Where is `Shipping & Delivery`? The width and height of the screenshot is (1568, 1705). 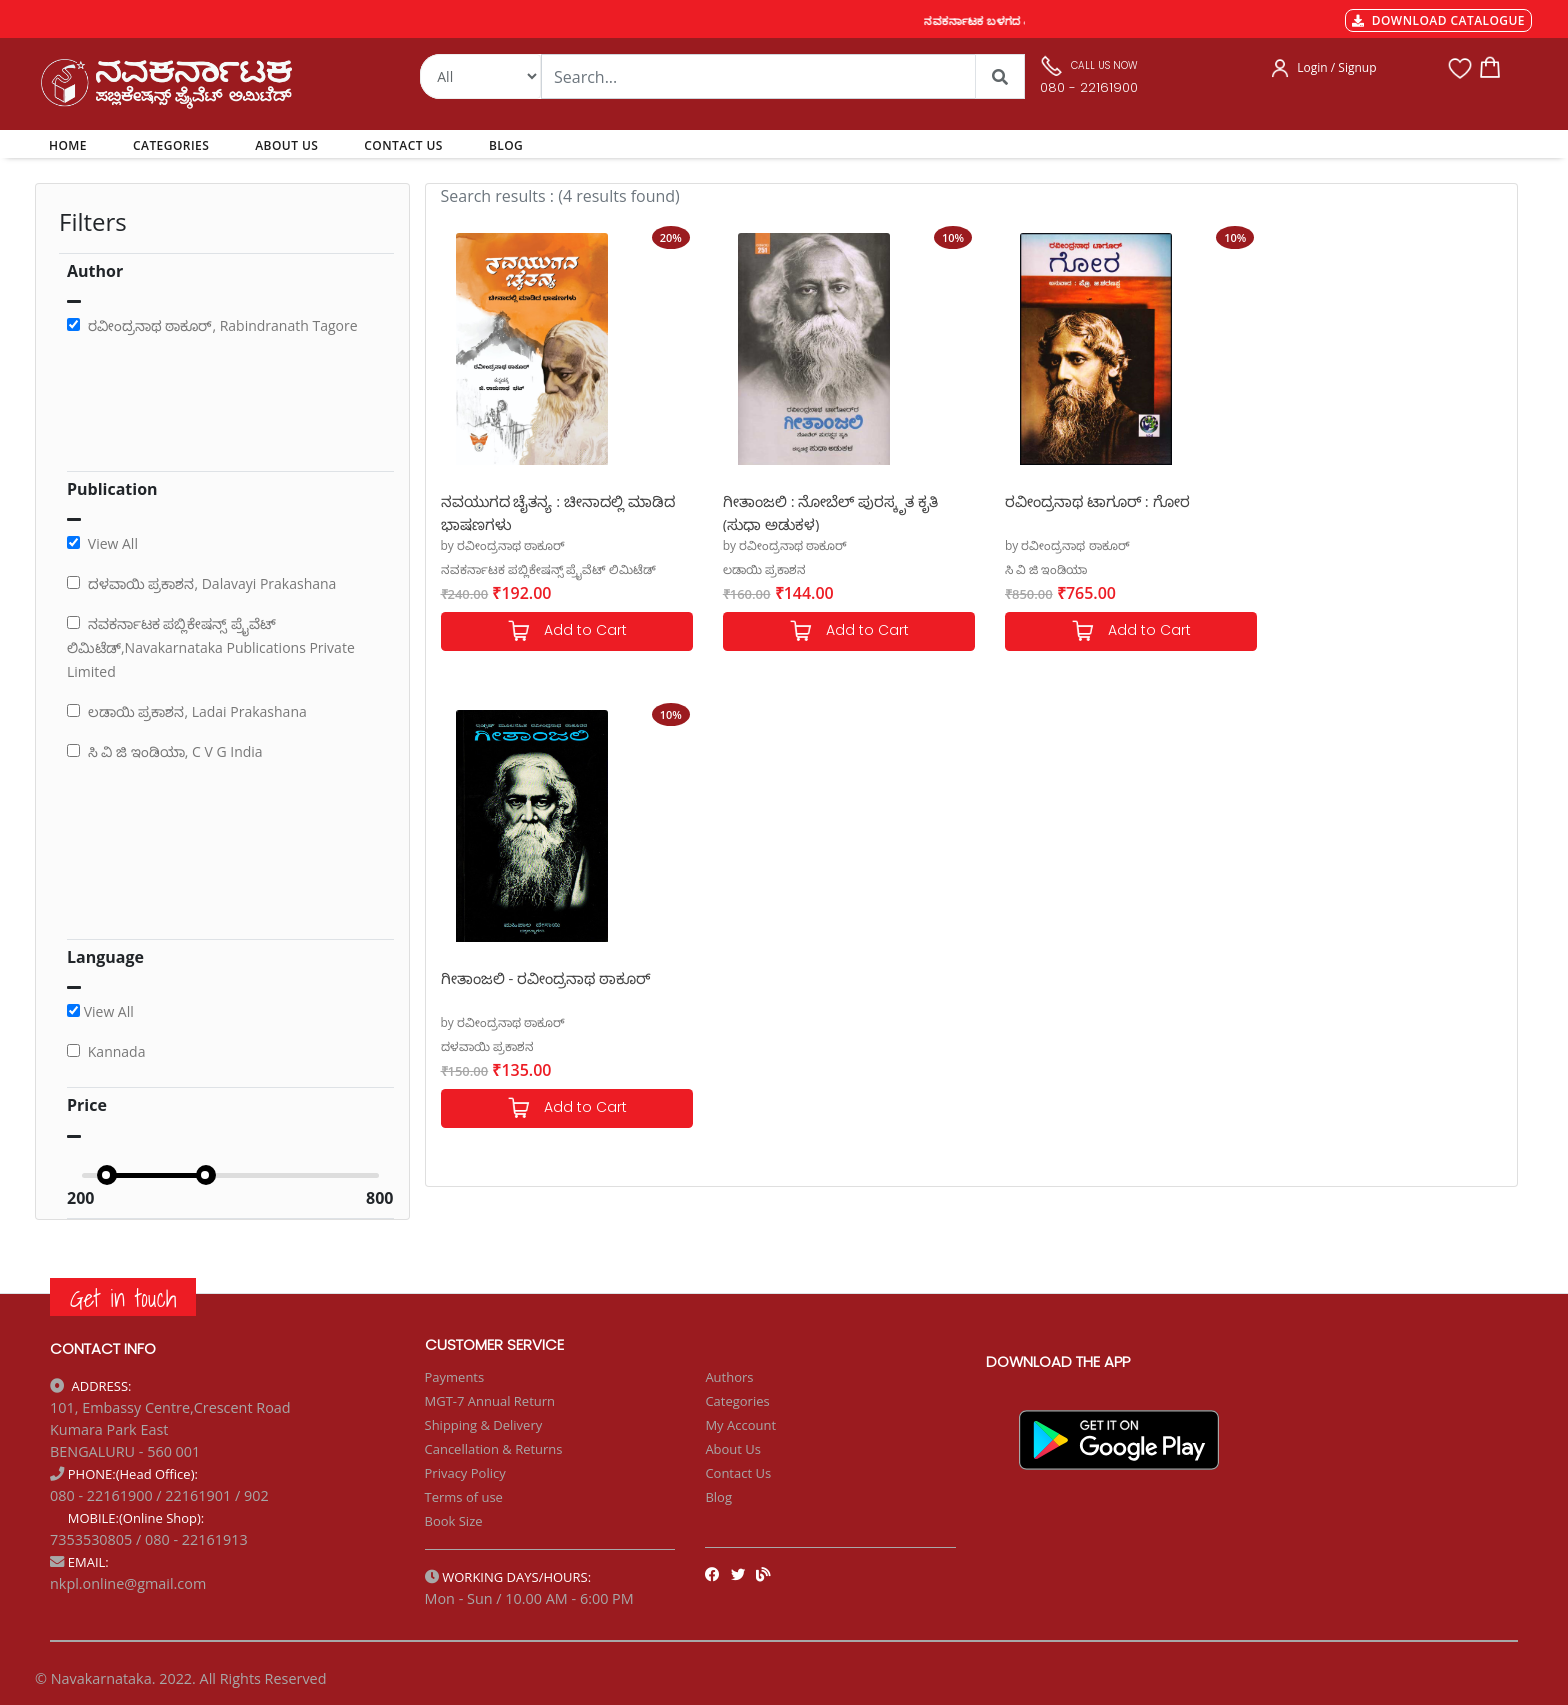 Shipping & Delivery is located at coordinates (484, 1425).